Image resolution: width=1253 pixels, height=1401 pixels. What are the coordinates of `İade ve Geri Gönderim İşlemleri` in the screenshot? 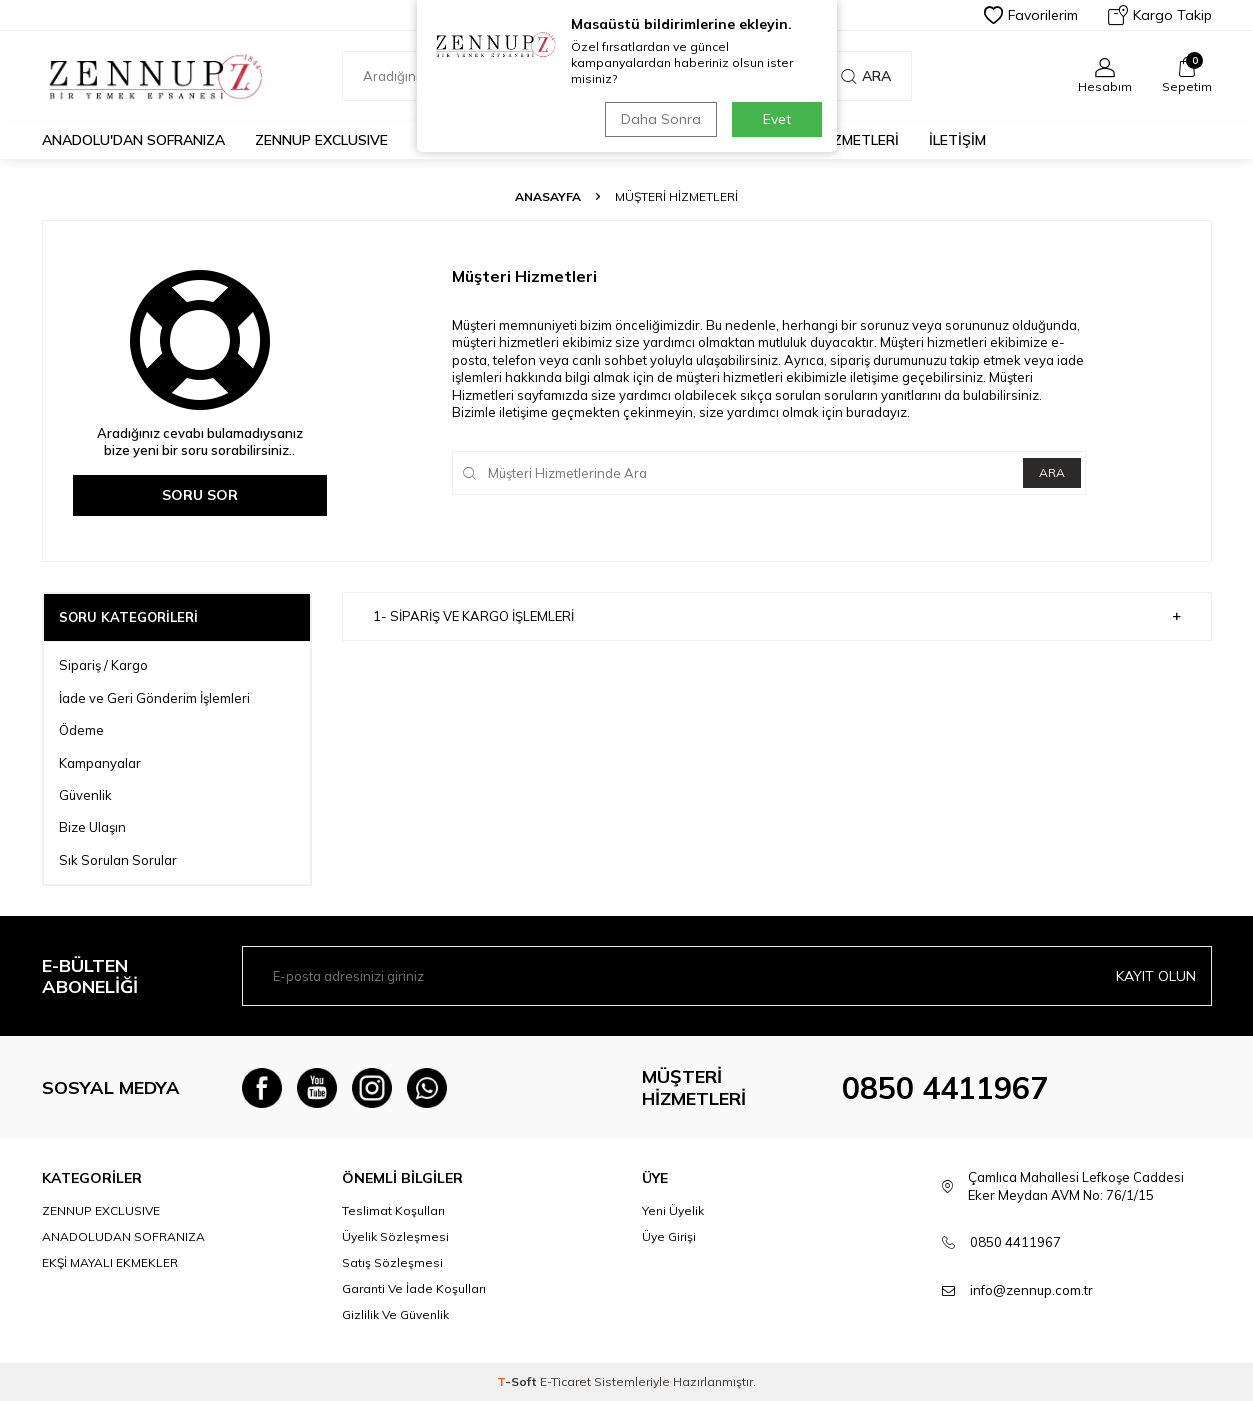 It's located at (154, 698).